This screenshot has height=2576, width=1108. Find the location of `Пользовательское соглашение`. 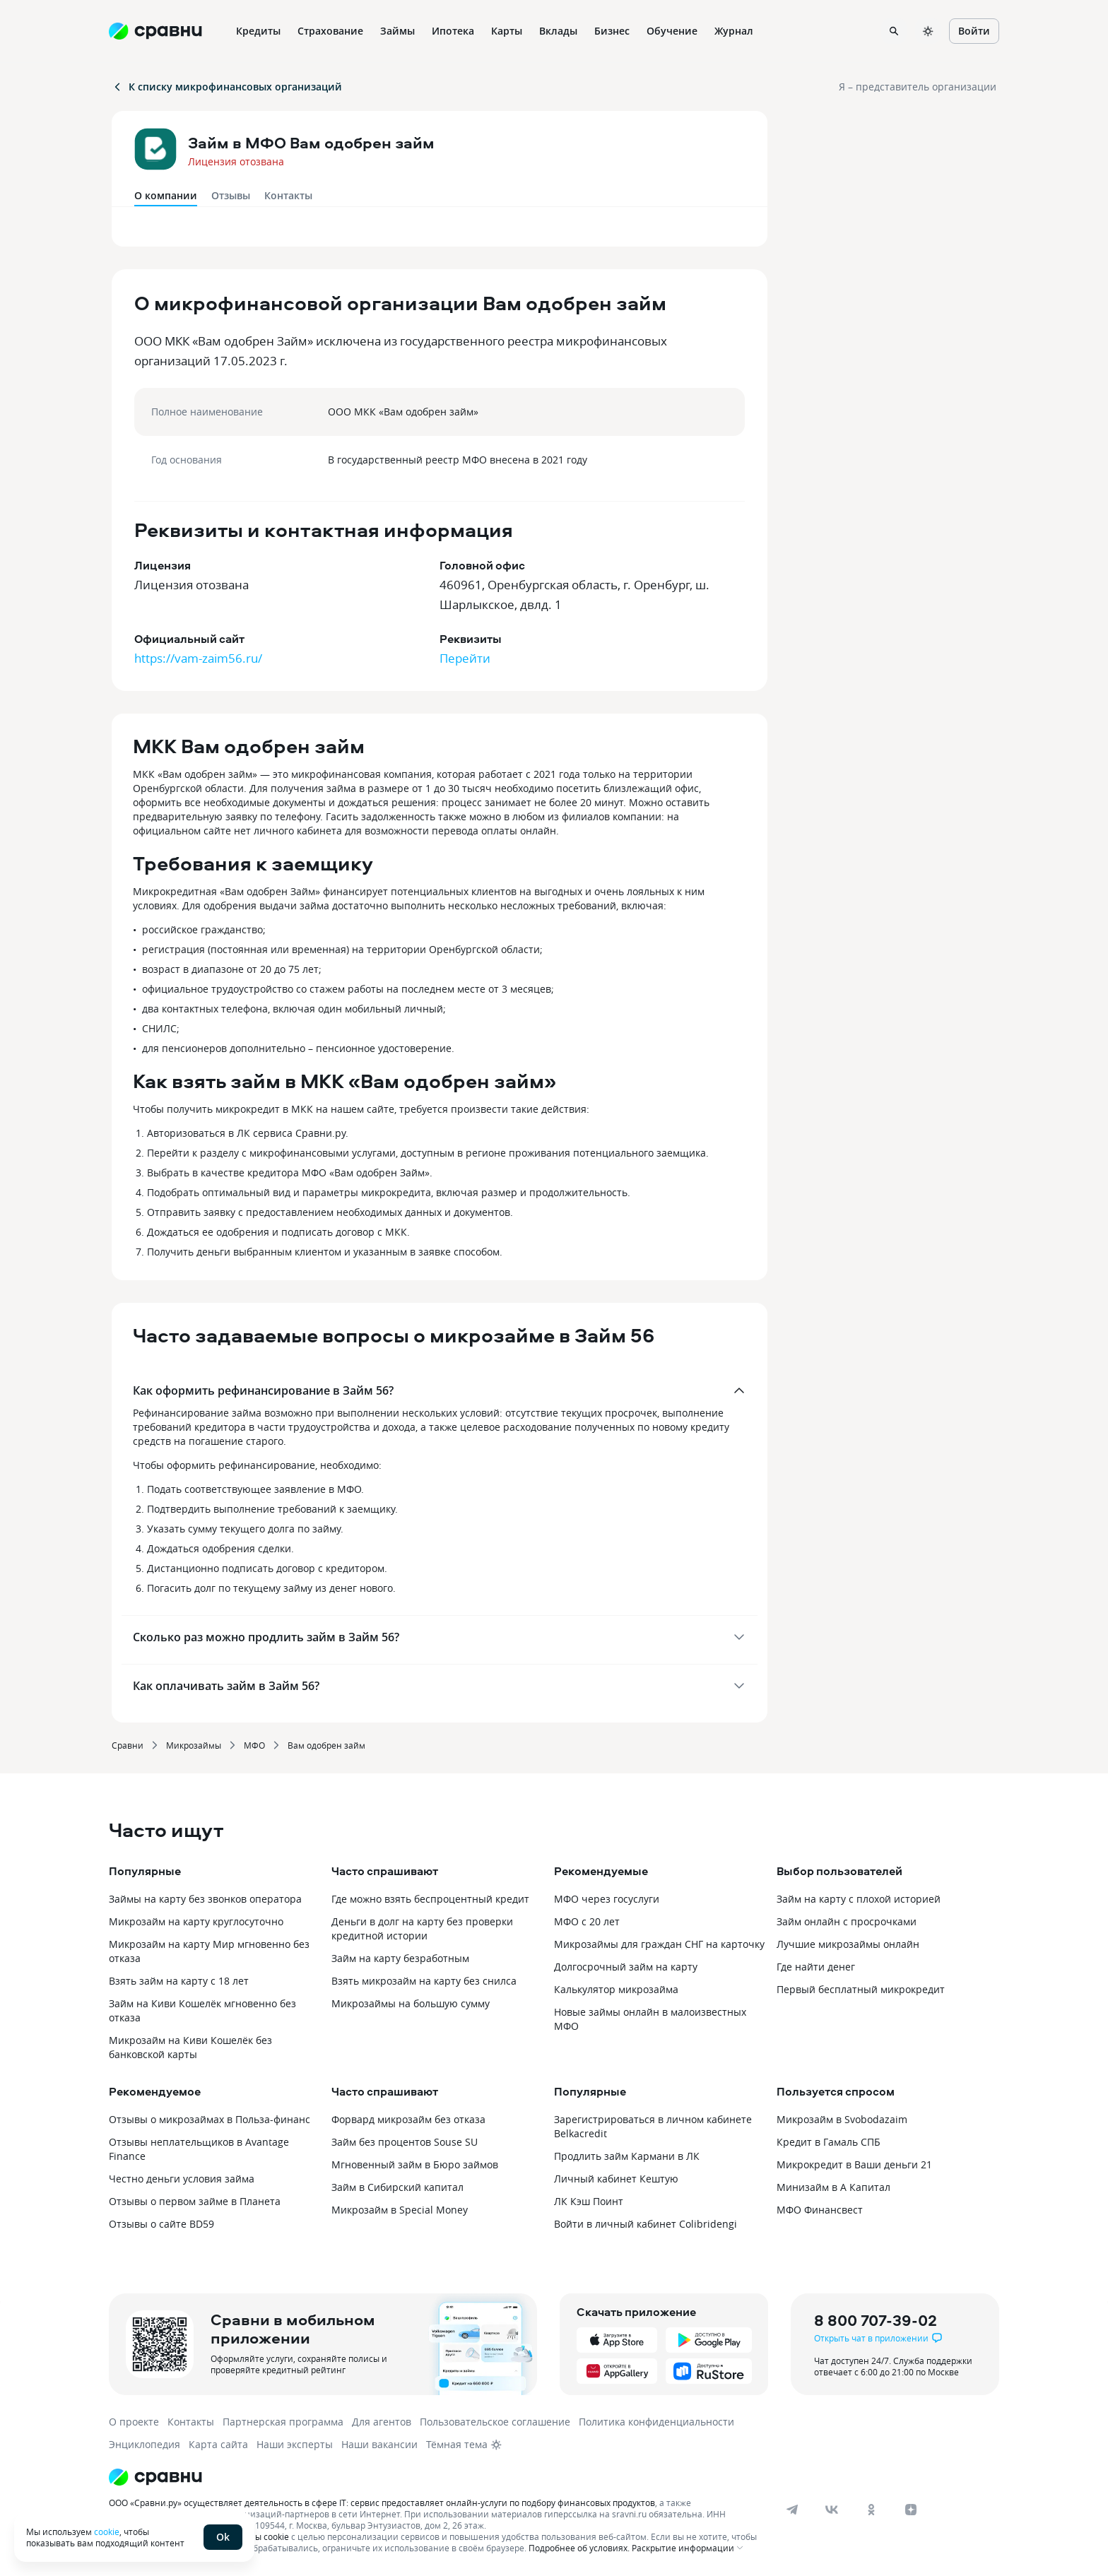

Пользовательское соглашение is located at coordinates (495, 2421).